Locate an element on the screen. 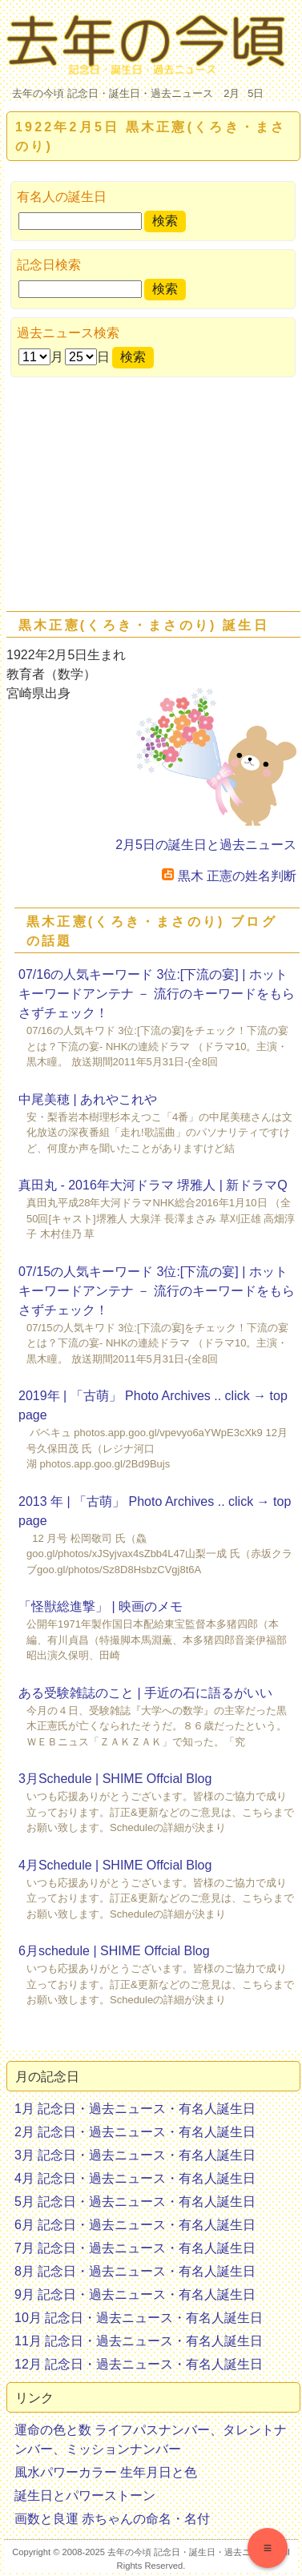 The height and width of the screenshot is (2576, 302). 4月Schedule | SHIME Offcial Blog is located at coordinates (114, 1865).